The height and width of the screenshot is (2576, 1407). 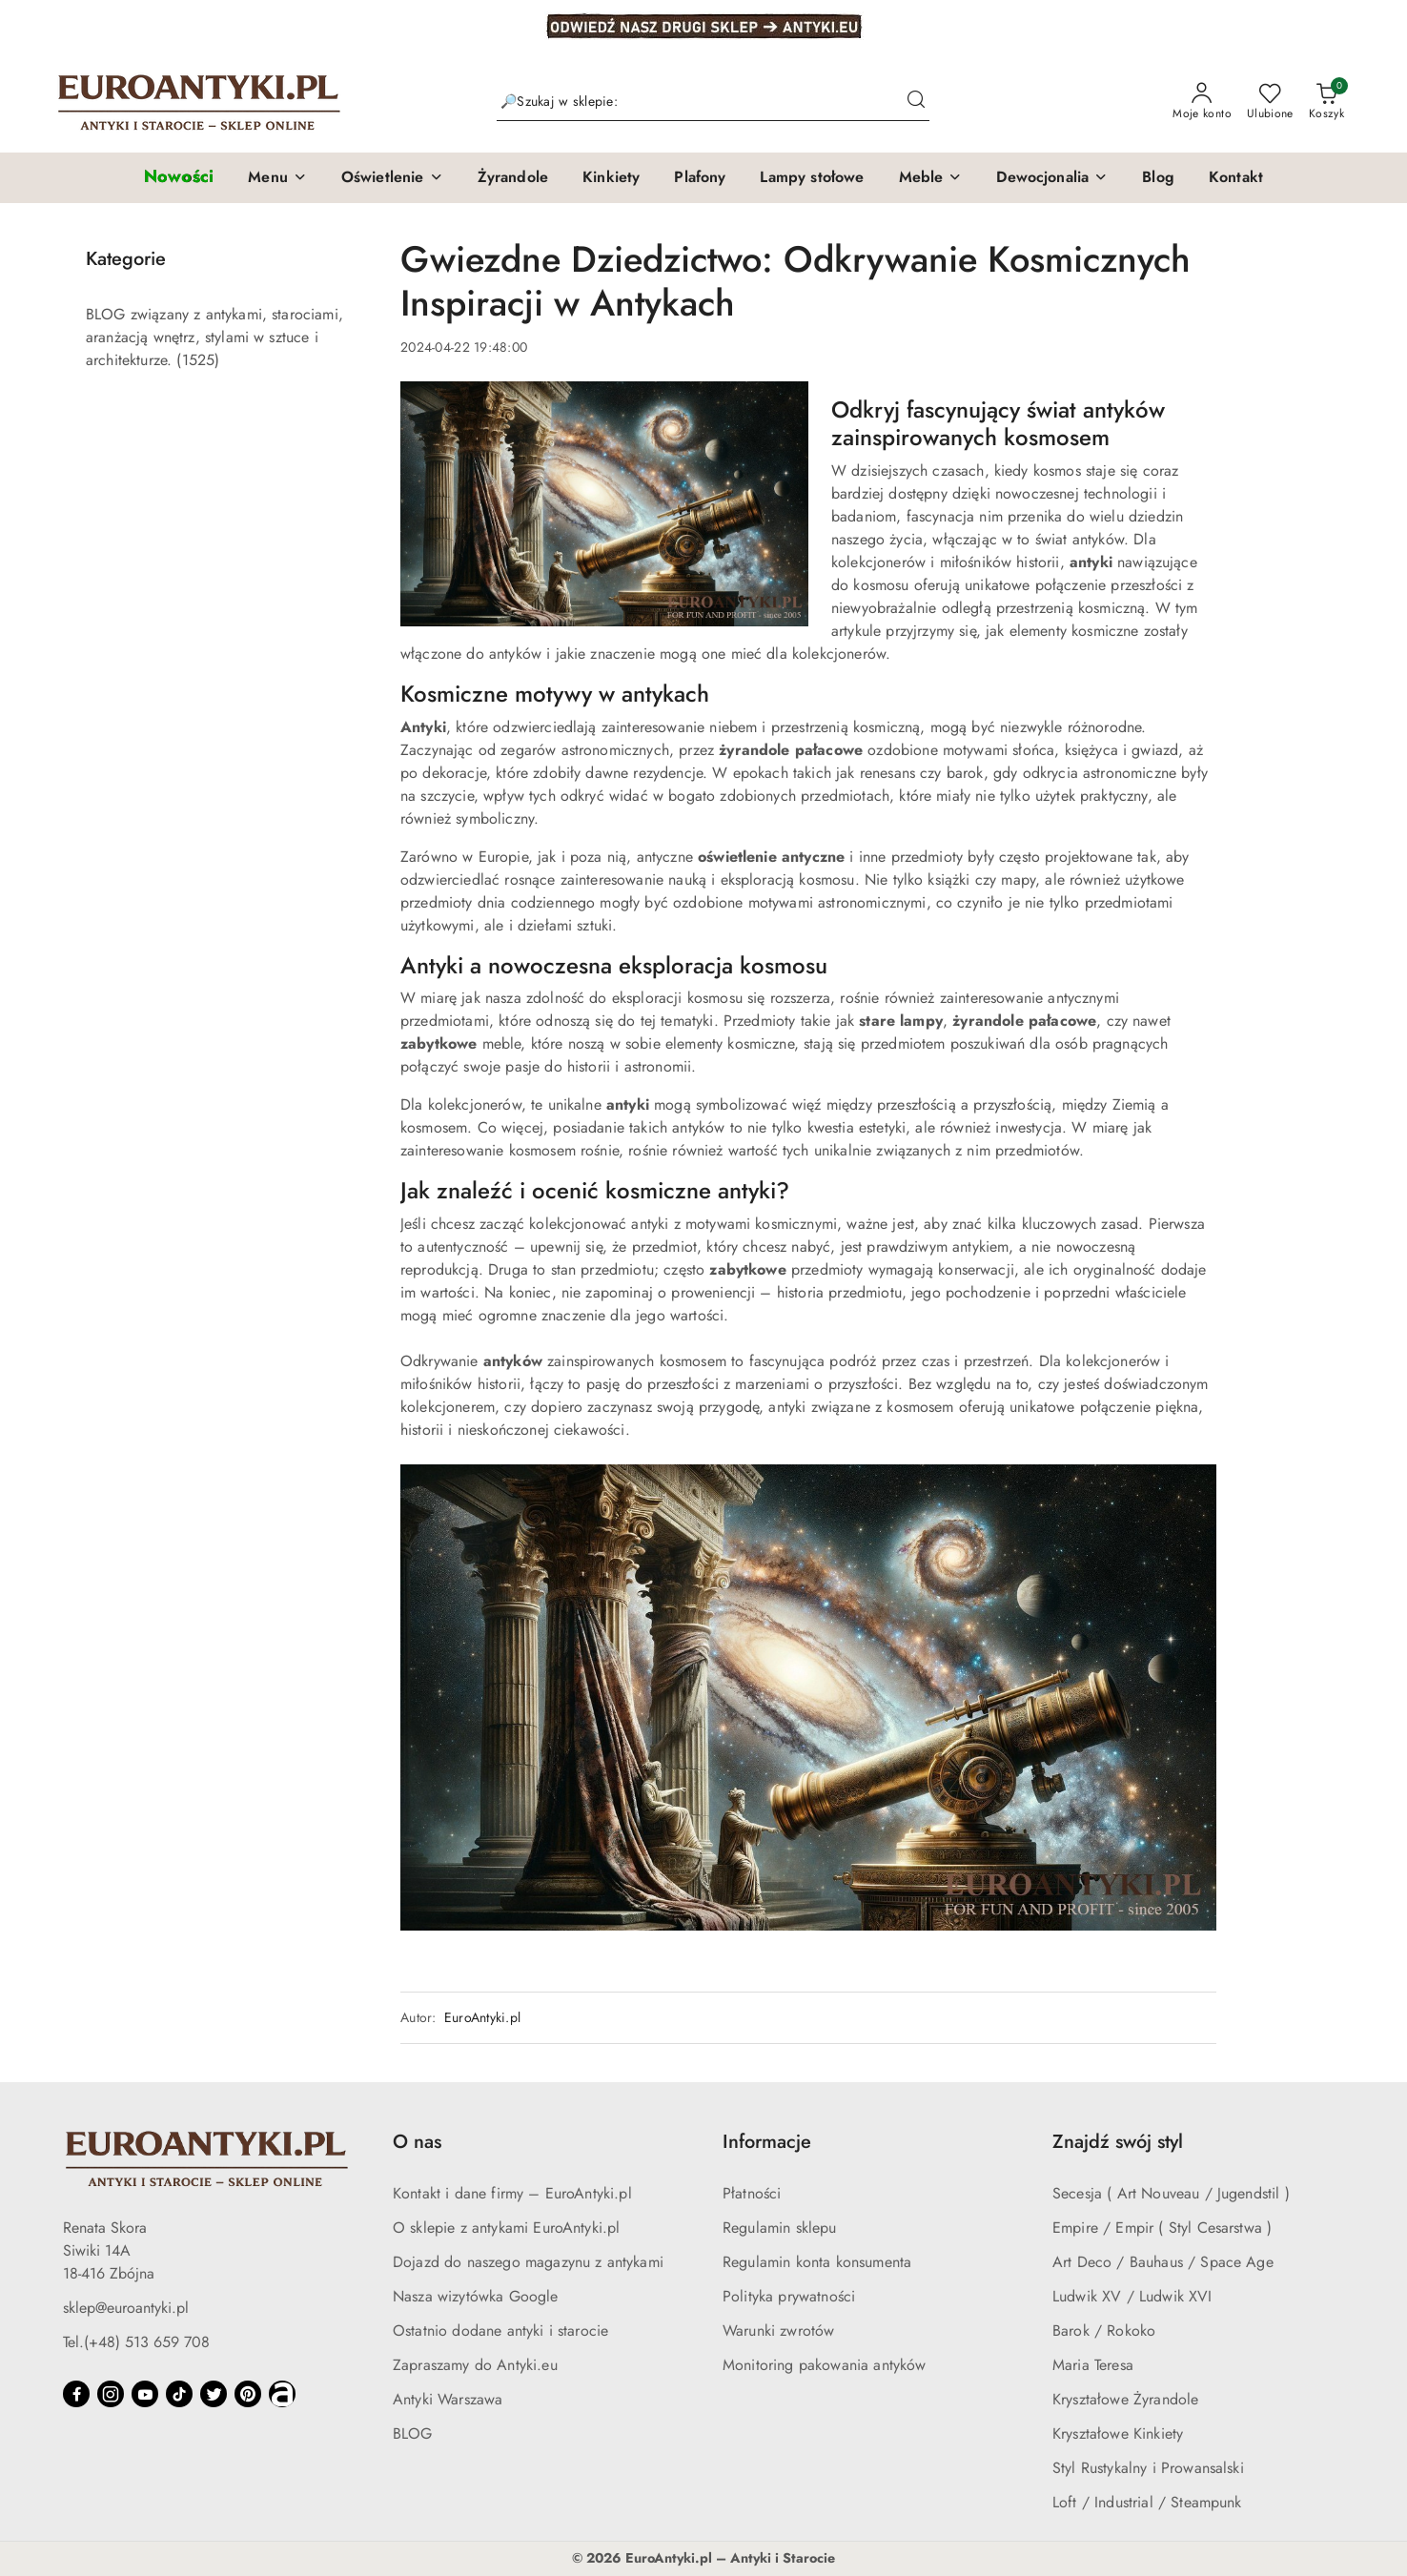 I want to click on [Tiktok], so click(x=179, y=2394).